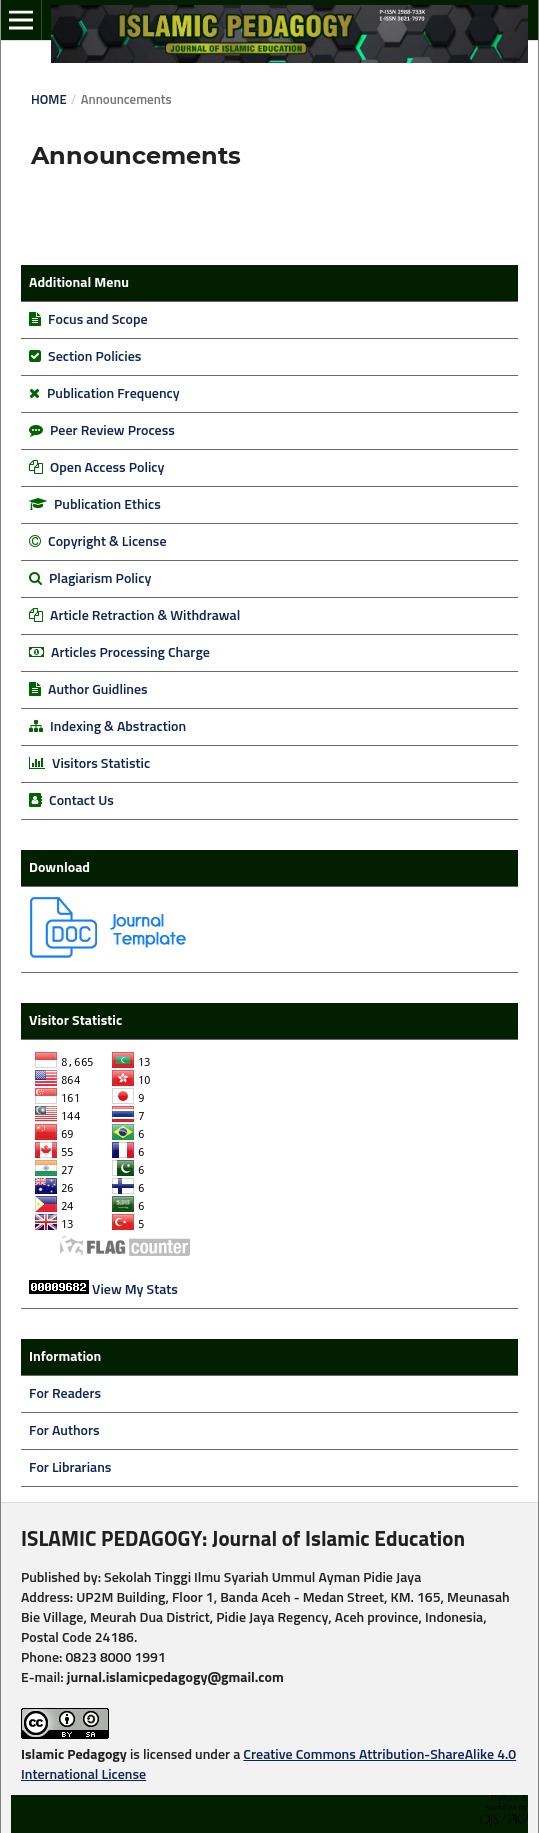 Image resolution: width=539 pixels, height=1833 pixels. I want to click on Peer Review Process, so click(112, 431).